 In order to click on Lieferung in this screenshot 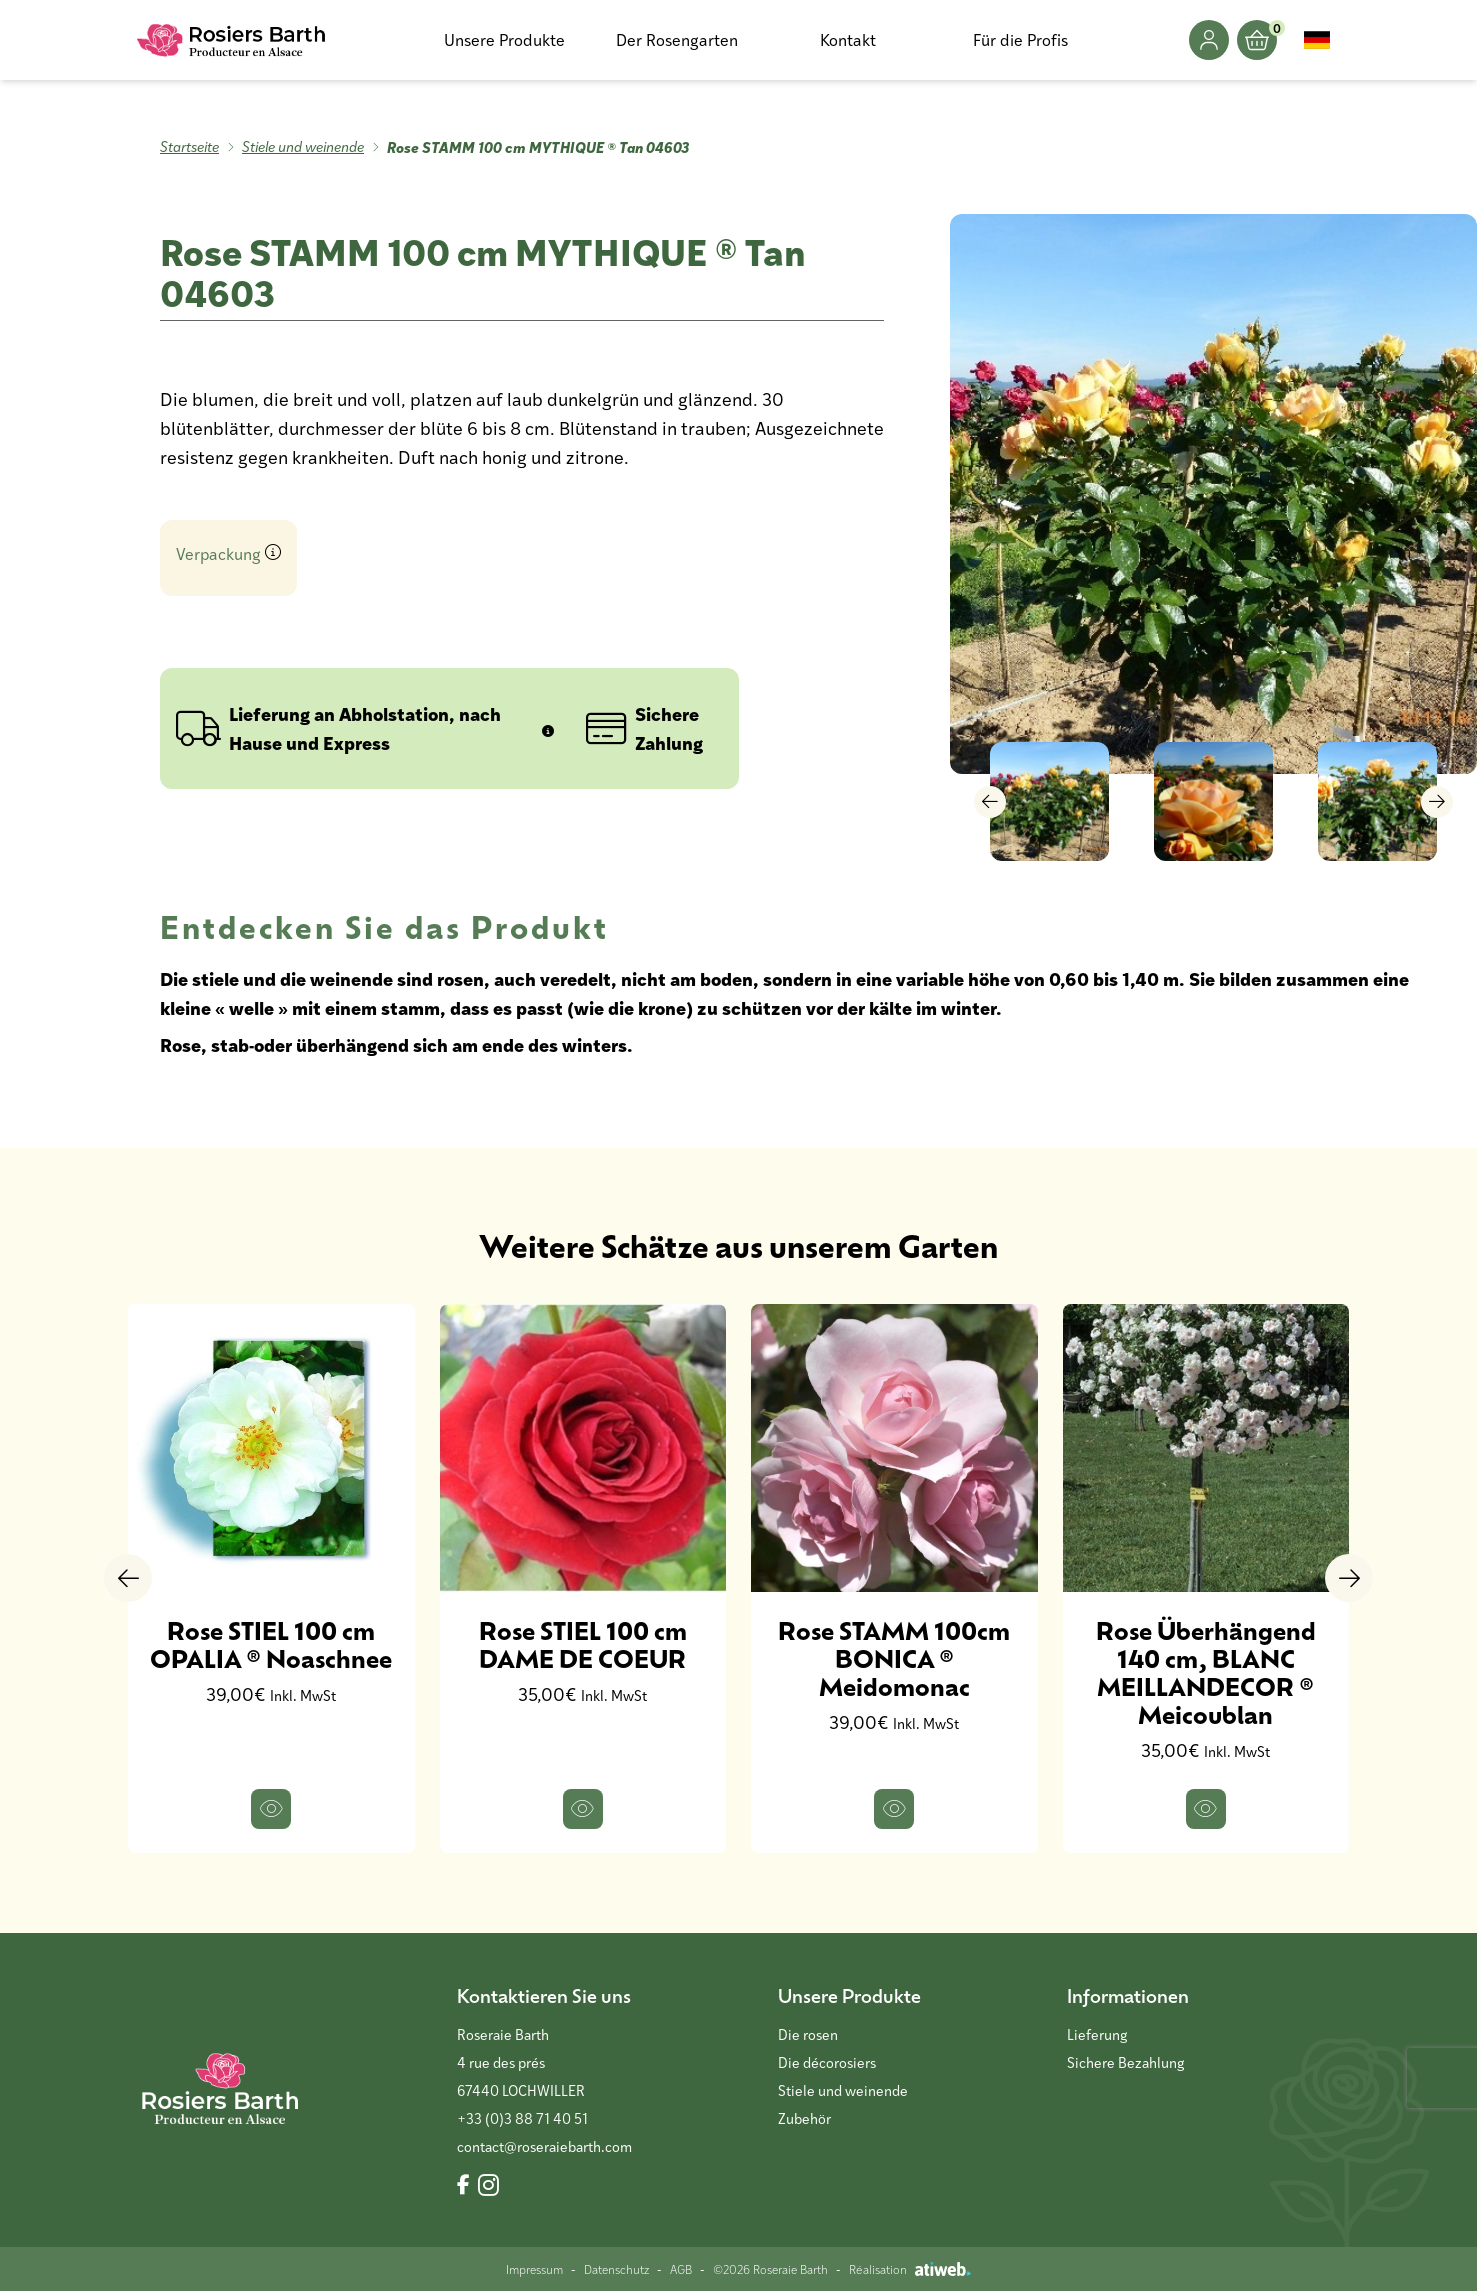, I will do `click(1097, 2034)`.